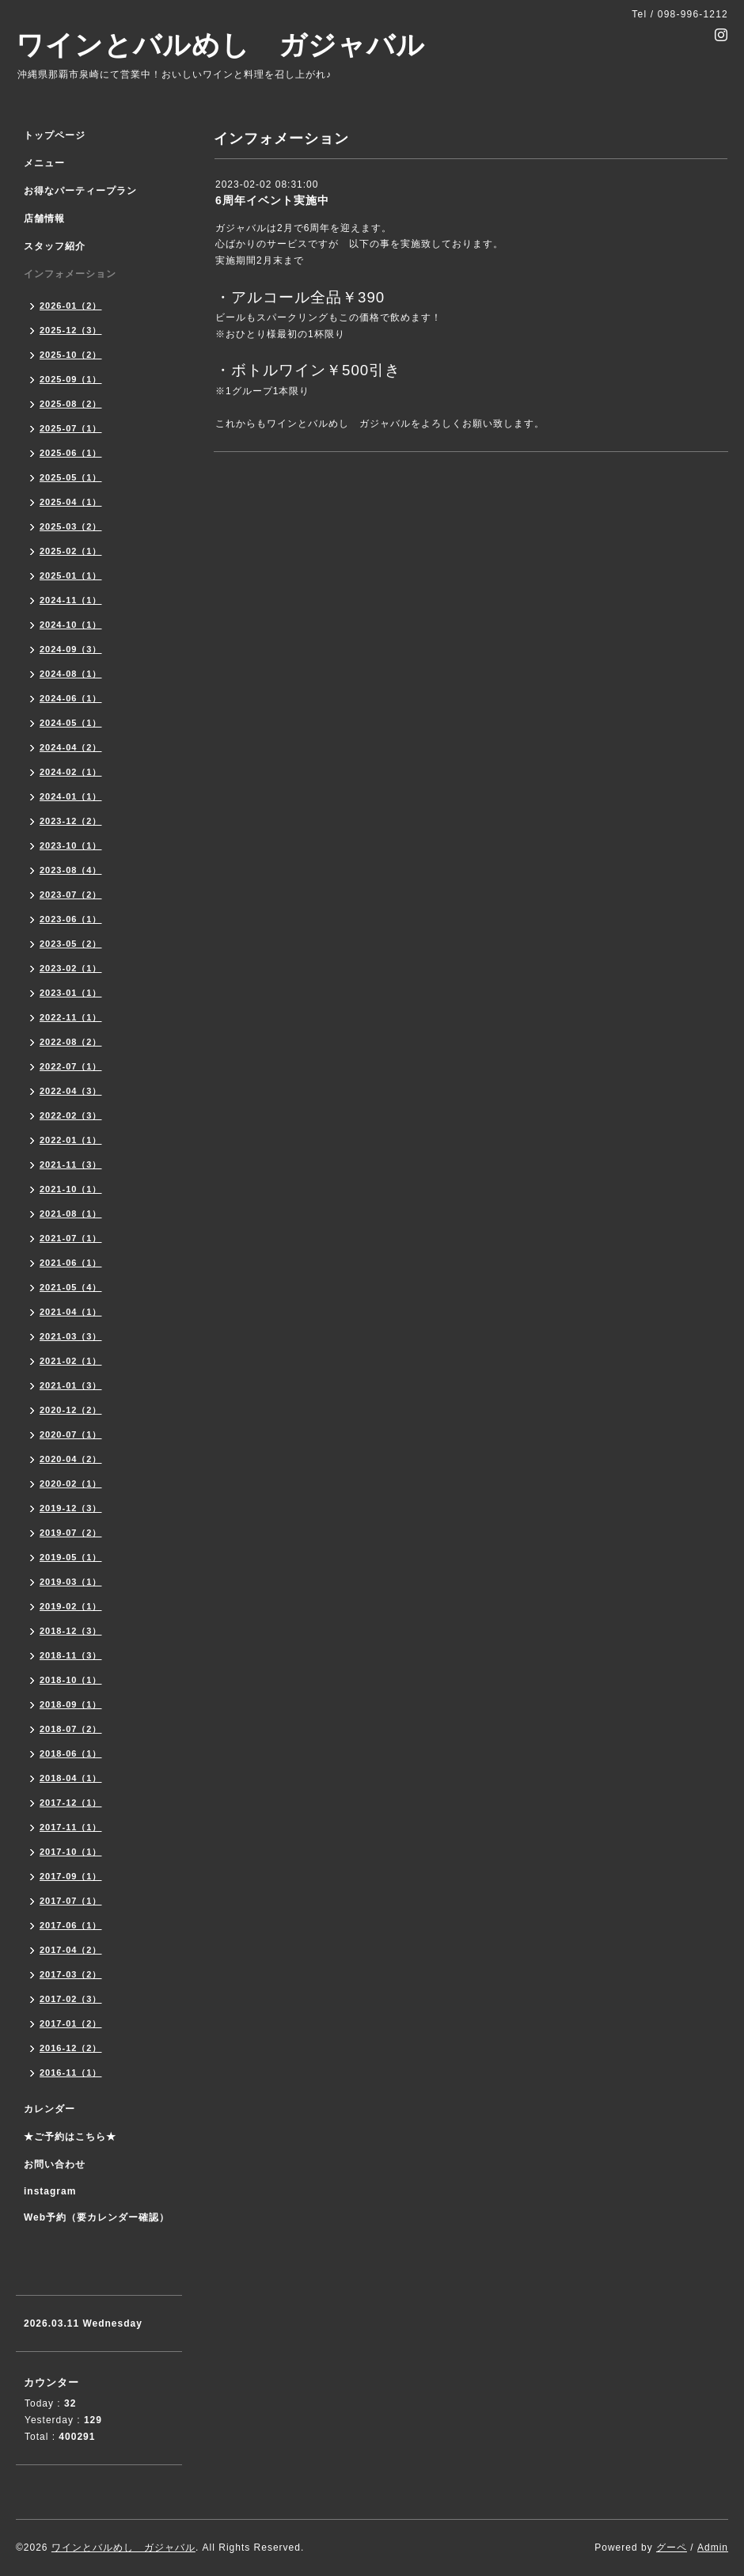 The image size is (744, 2576). I want to click on 2016-11（1）, so click(71, 2072).